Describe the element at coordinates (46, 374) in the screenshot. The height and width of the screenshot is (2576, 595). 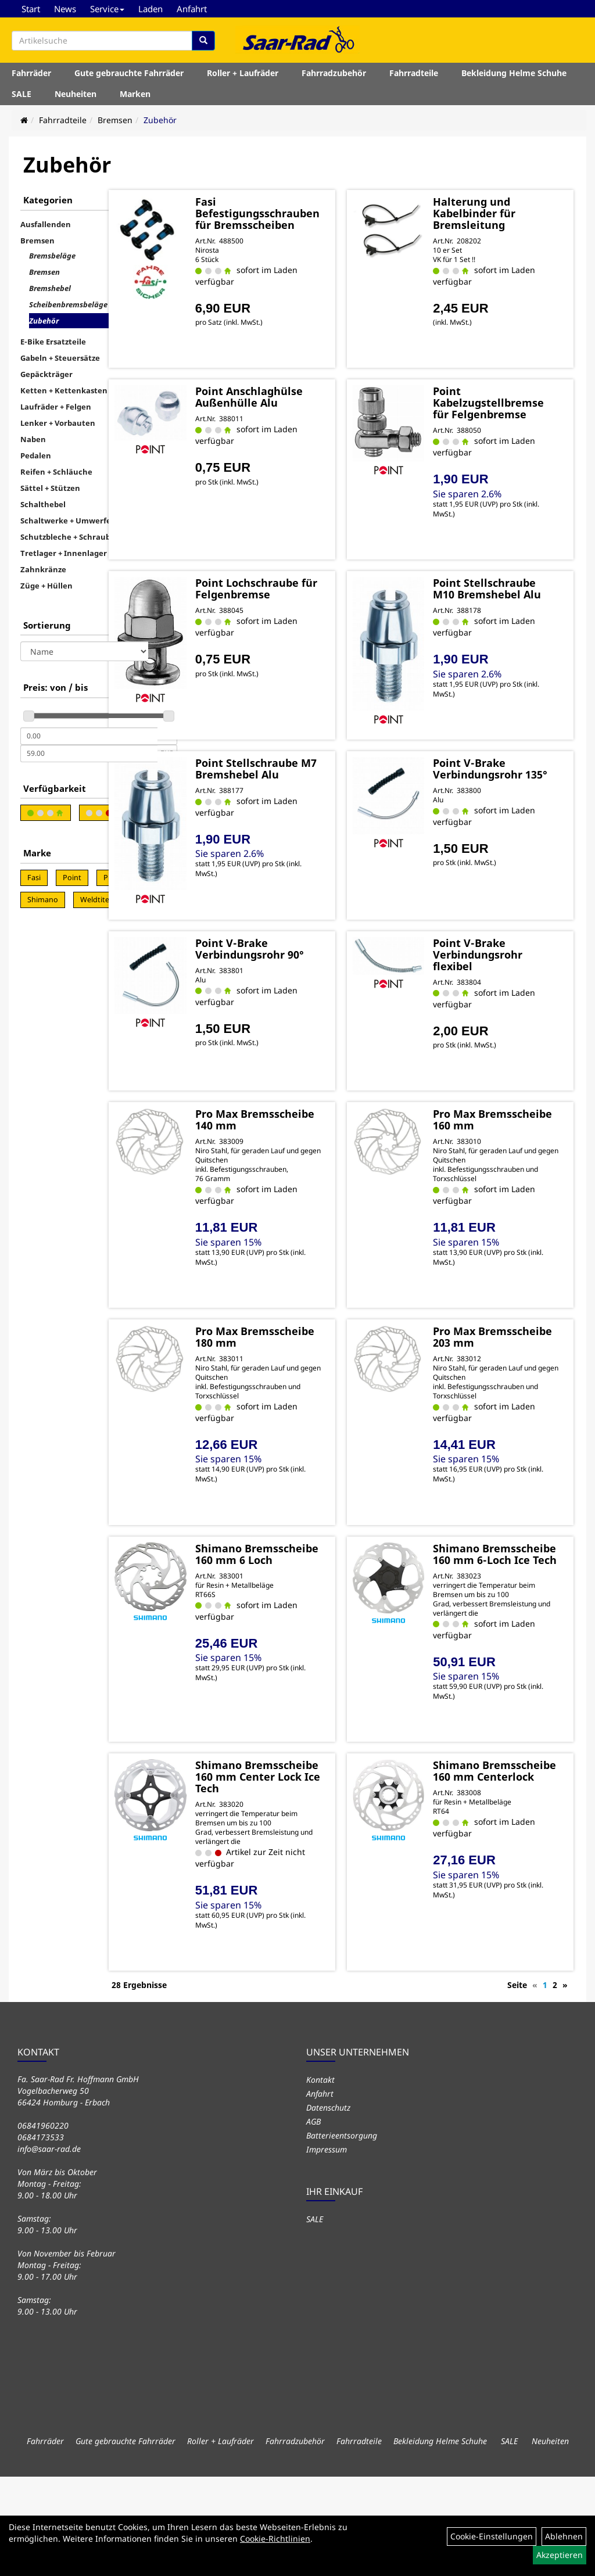
I see `Gepäckträger` at that location.